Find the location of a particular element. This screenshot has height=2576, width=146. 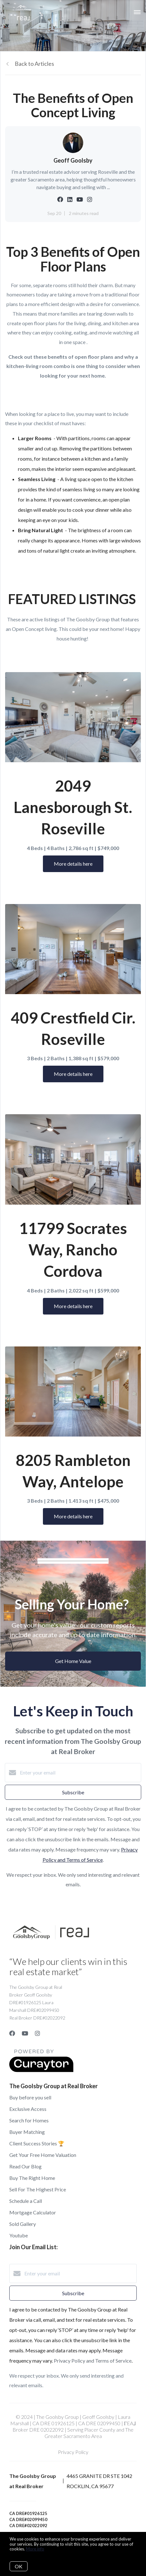

[Facebook] is located at coordinates (12, 2033).